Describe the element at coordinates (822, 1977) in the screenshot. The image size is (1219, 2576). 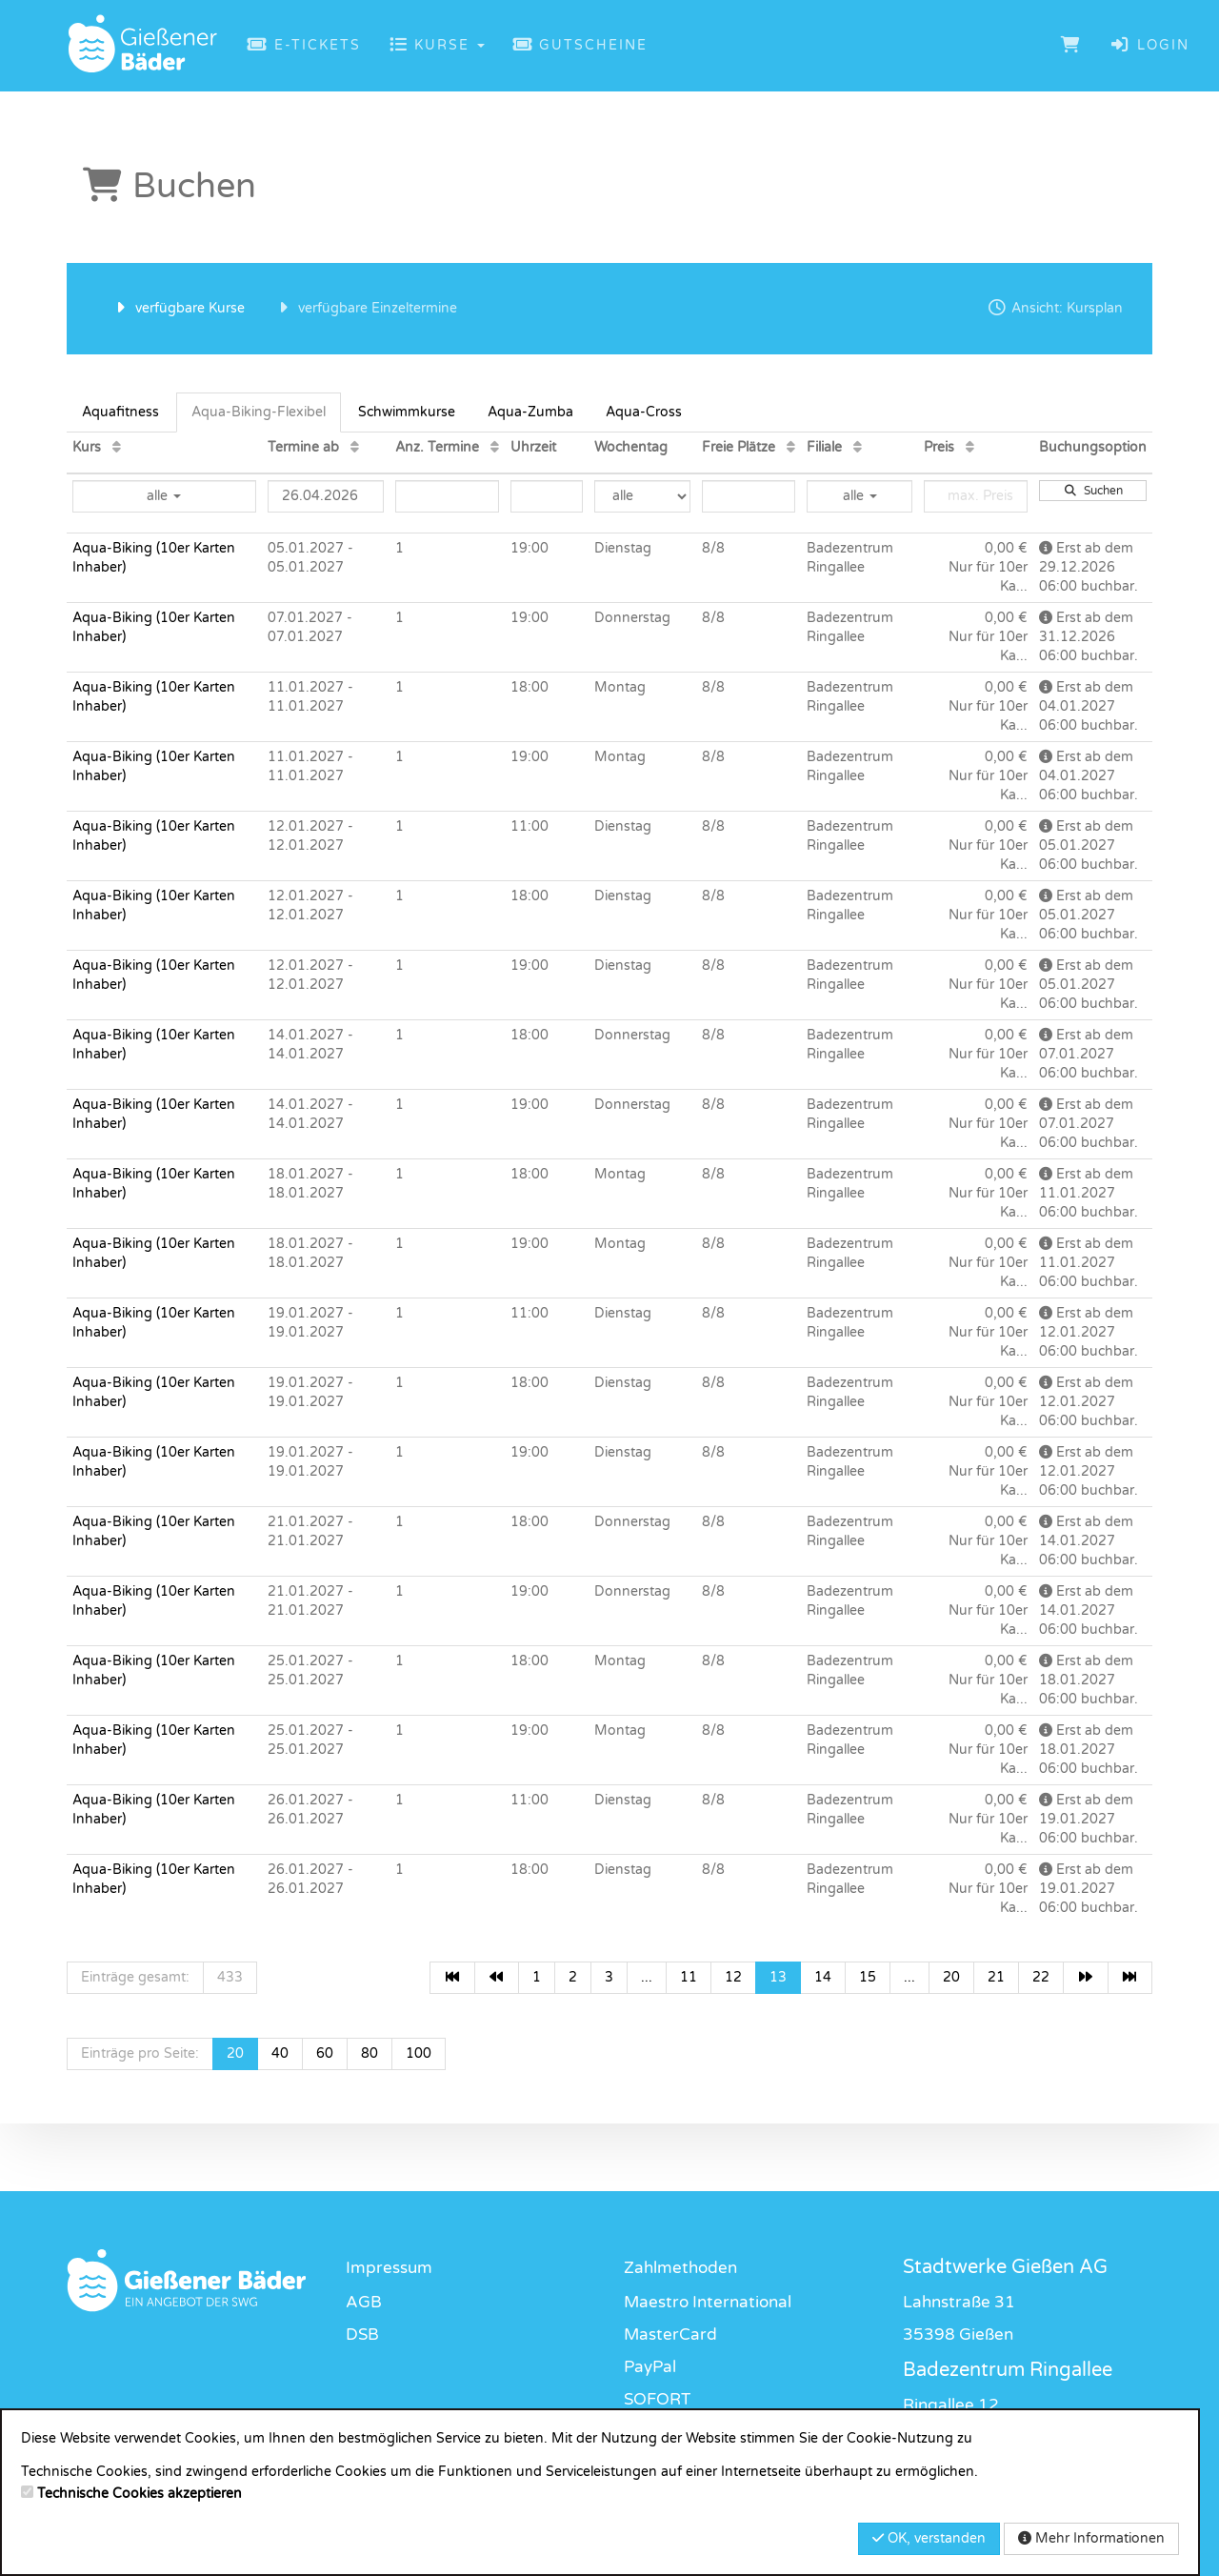
I see `14` at that location.